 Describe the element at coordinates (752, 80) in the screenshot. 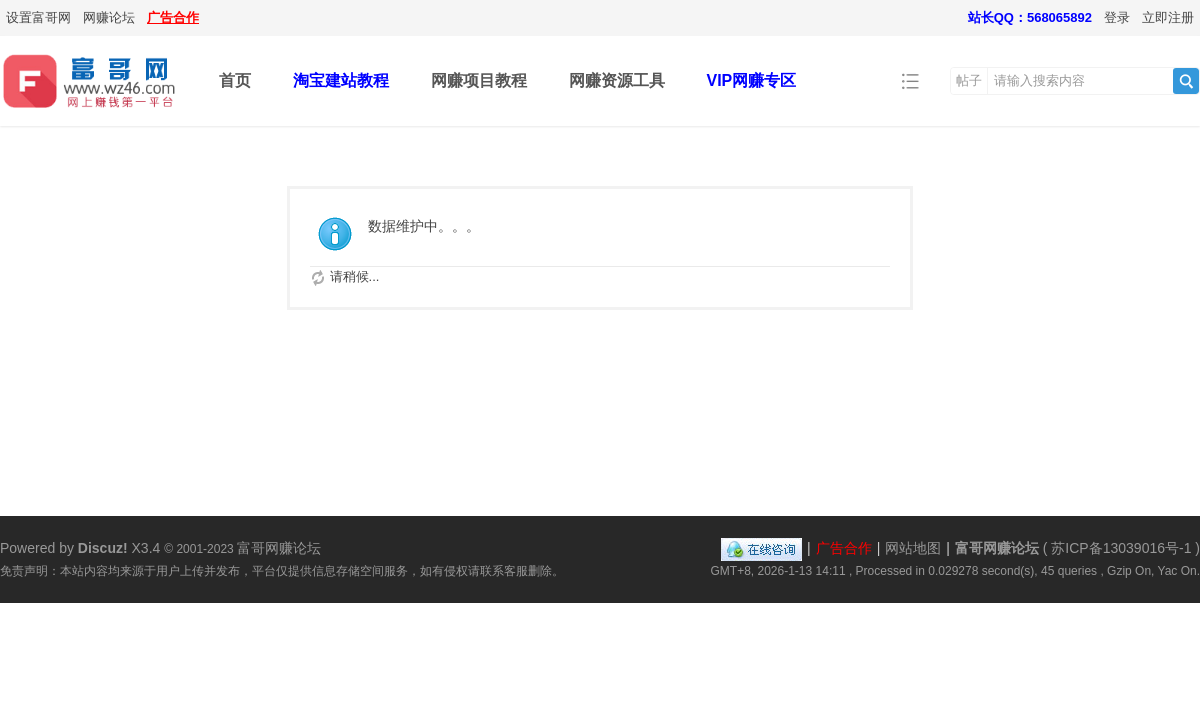

I see `VIP网赚专区` at that location.